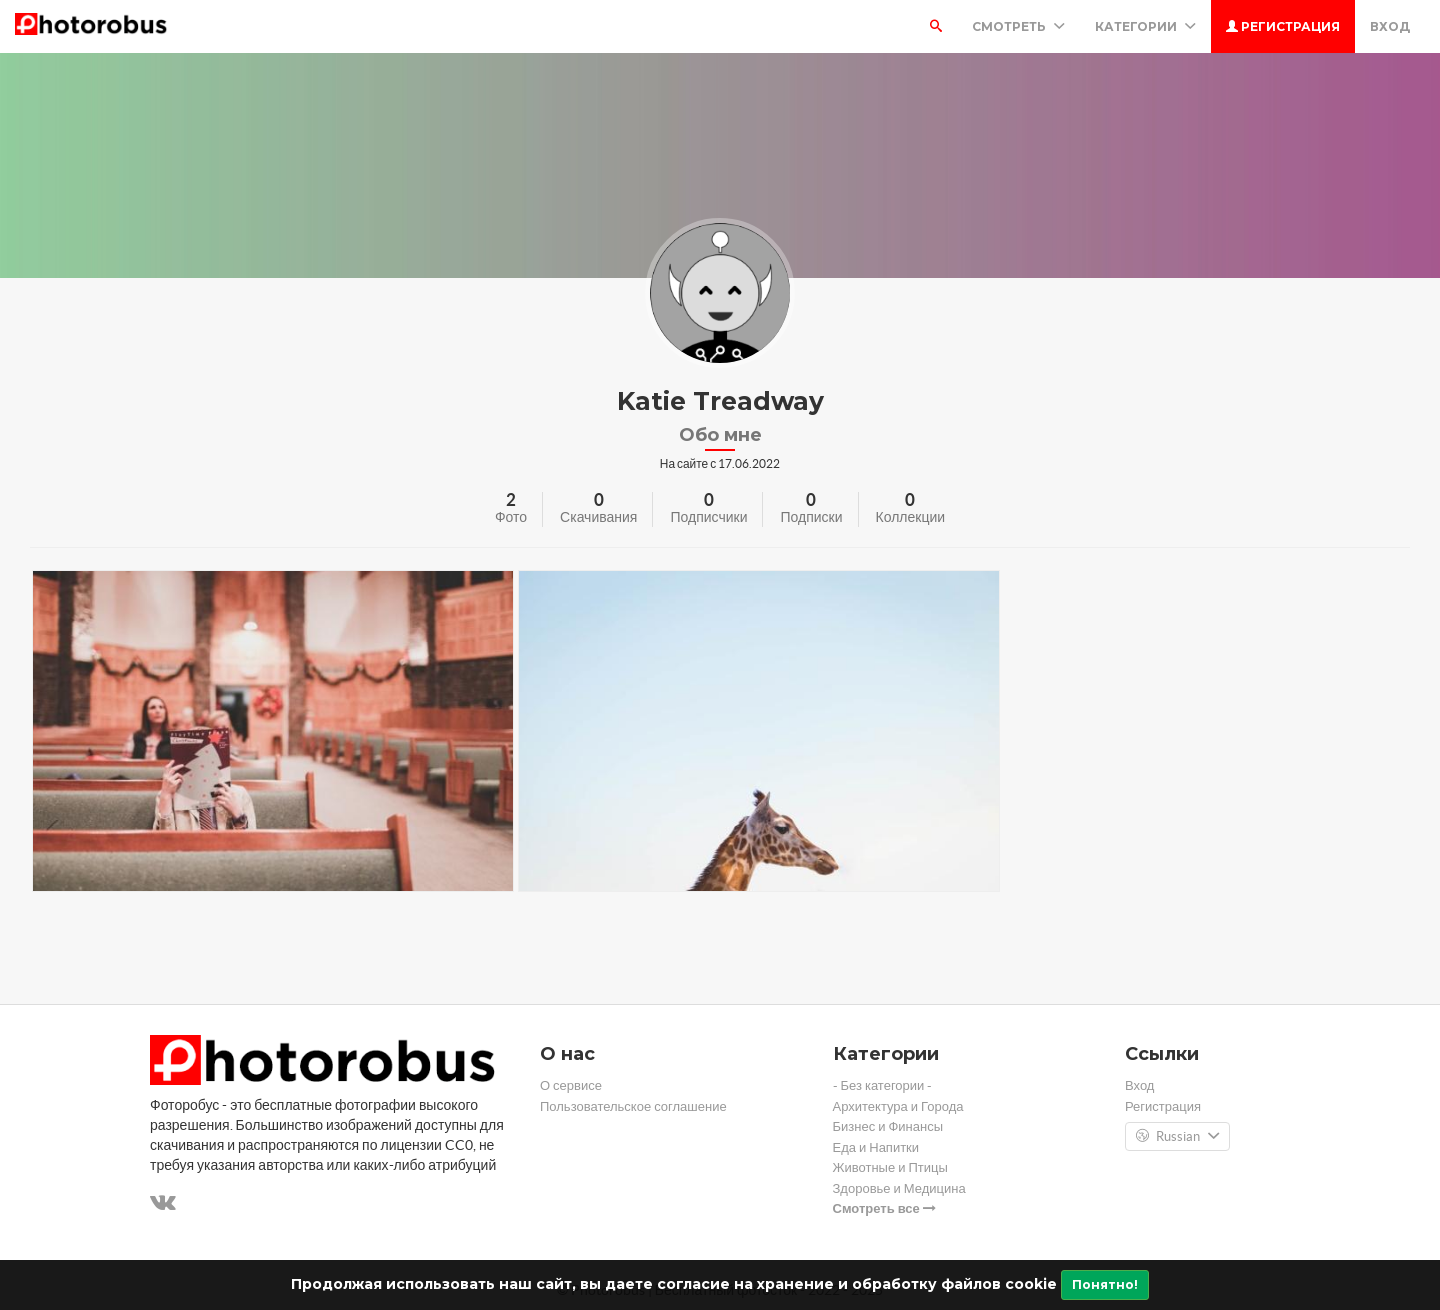  What do you see at coordinates (633, 1106) in the screenshot?
I see `Пользовательское соглашение` at bounding box center [633, 1106].